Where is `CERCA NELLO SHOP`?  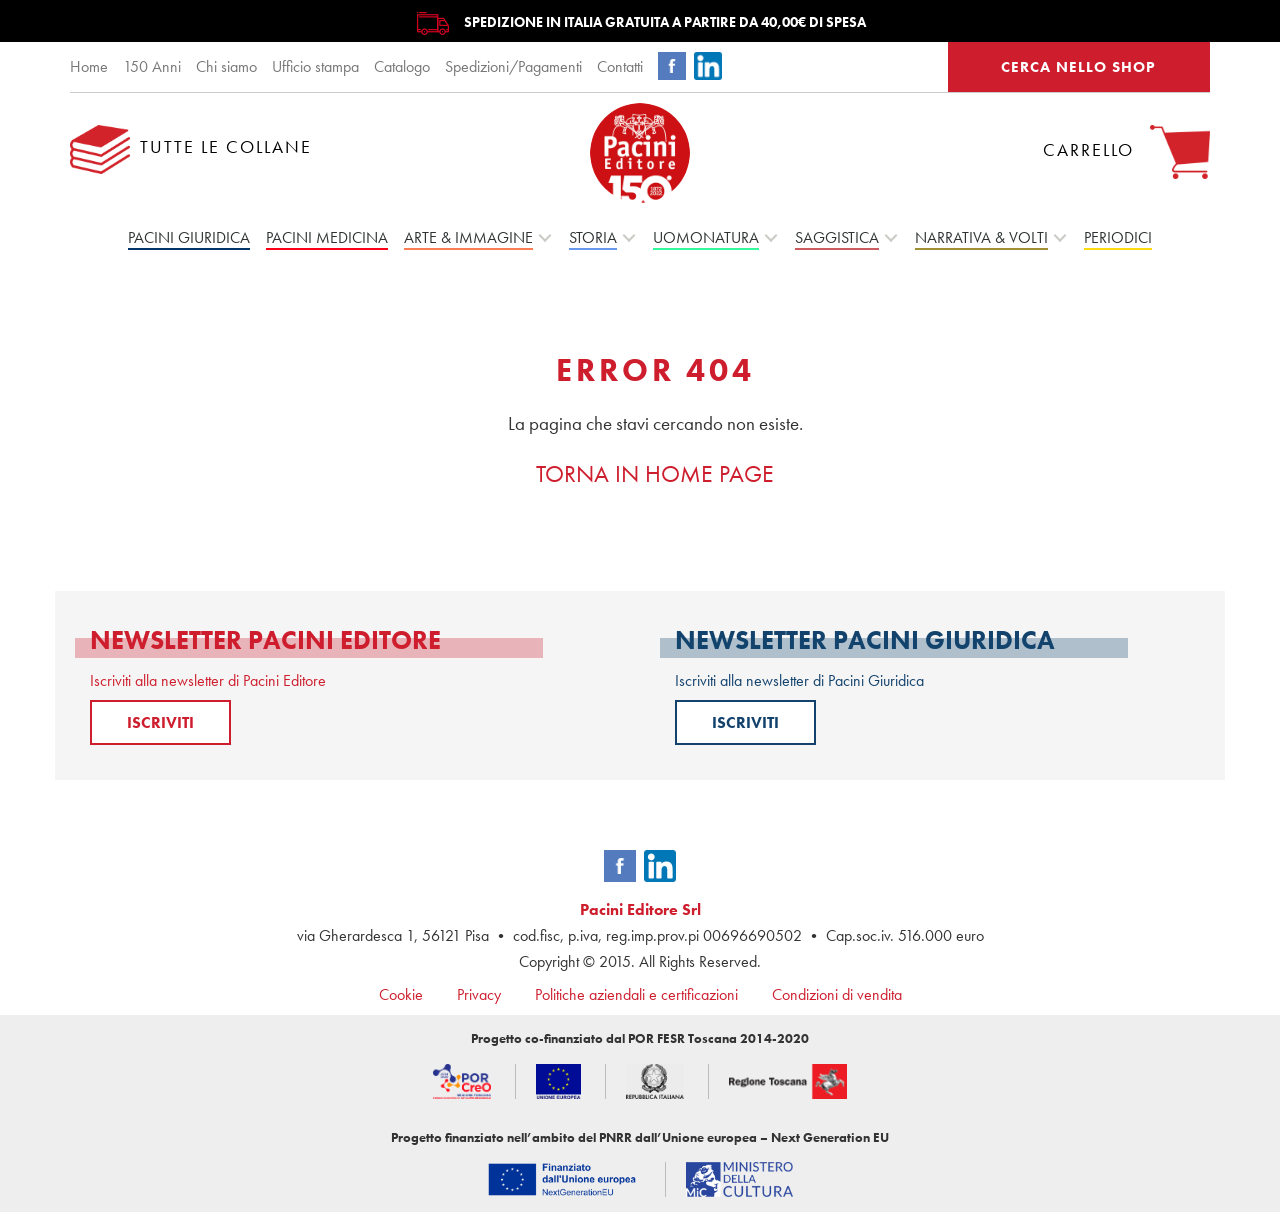
CERCA NELLO SHOP is located at coordinates (1078, 67).